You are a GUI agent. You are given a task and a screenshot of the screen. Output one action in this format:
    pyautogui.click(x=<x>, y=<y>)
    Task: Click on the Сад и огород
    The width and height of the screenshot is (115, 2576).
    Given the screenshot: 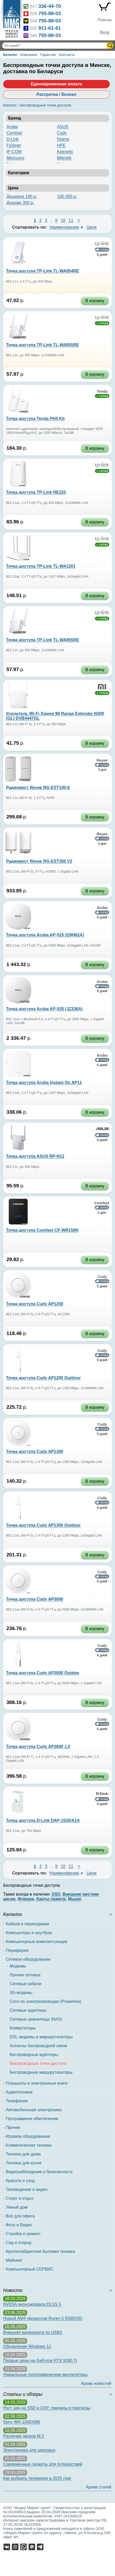 What is the action you would take?
    pyautogui.click(x=18, y=2242)
    